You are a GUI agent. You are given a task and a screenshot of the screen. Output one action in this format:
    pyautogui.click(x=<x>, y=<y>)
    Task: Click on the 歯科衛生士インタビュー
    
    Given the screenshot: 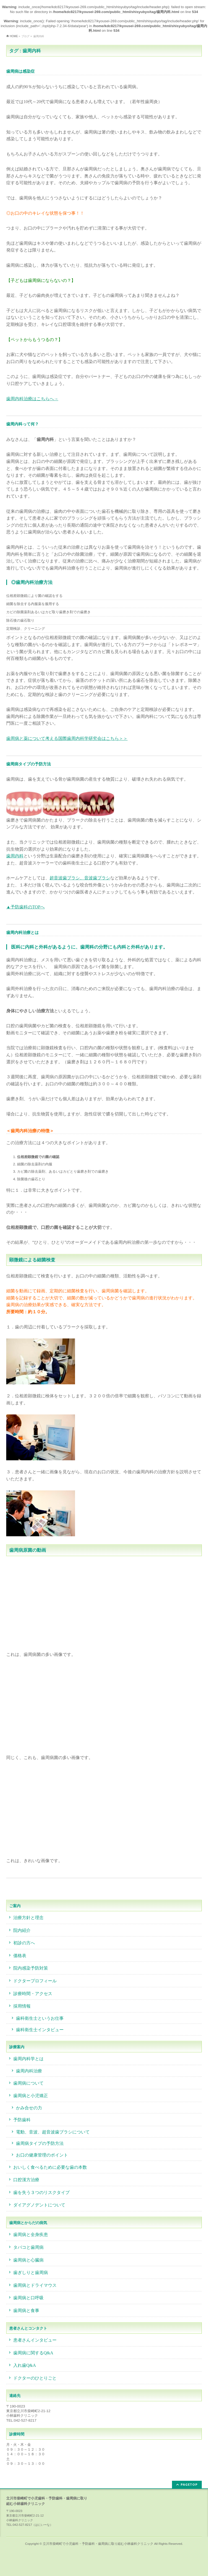 What is the action you would take?
    pyautogui.click(x=40, y=2029)
    